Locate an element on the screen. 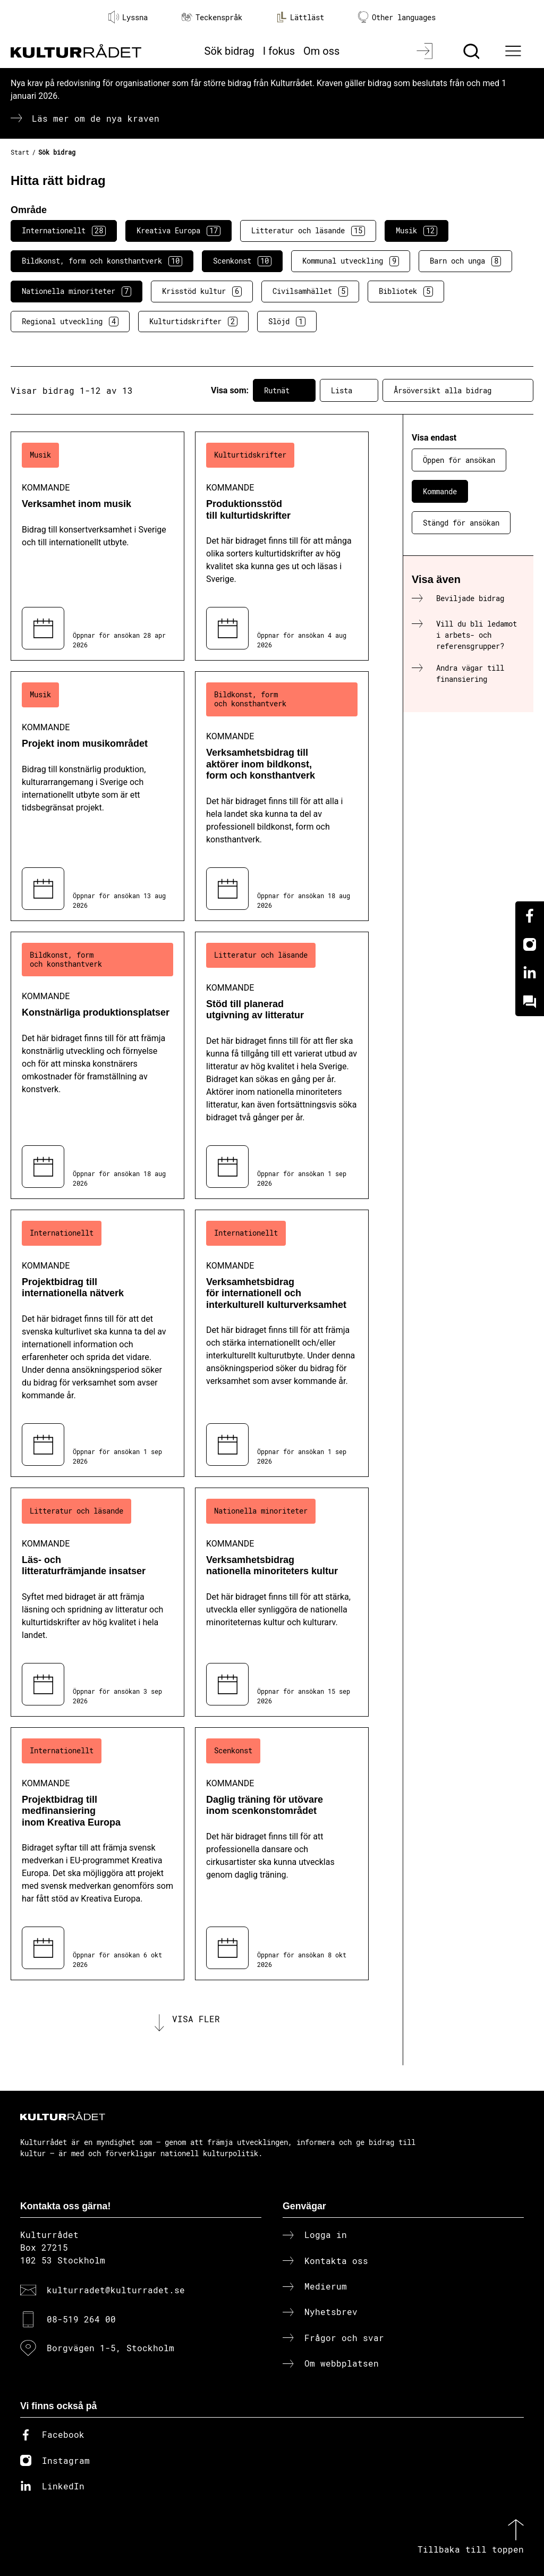 The height and width of the screenshot is (2576, 544). [Stöd till planerad utgivning av litteratur (..) Kommande] is located at coordinates (282, 1065).